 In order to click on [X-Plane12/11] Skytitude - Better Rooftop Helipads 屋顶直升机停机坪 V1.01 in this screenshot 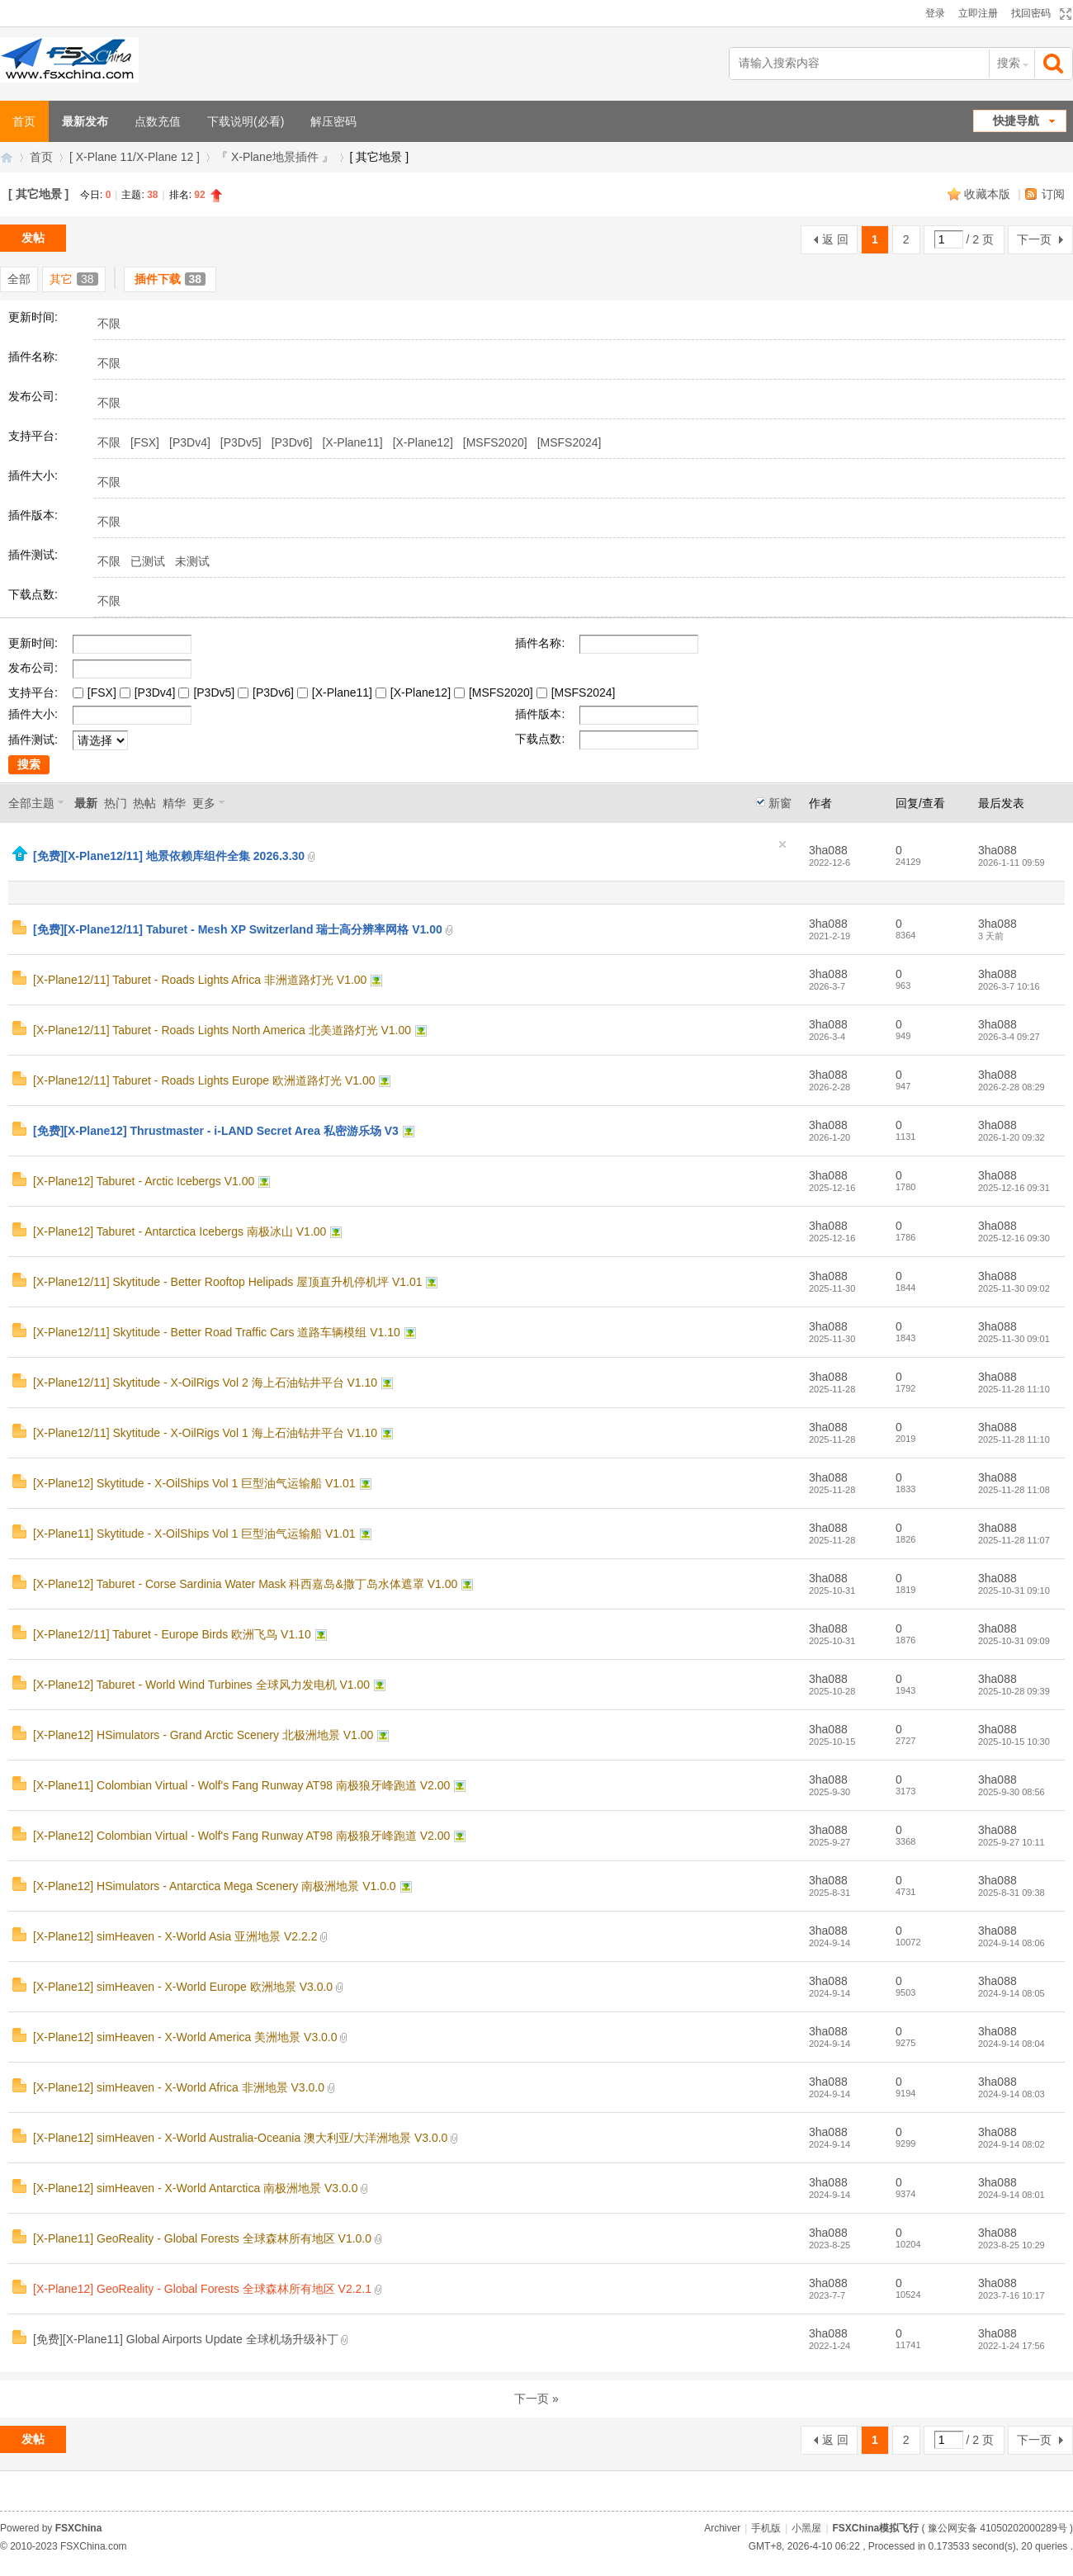, I will do `click(228, 1281)`.